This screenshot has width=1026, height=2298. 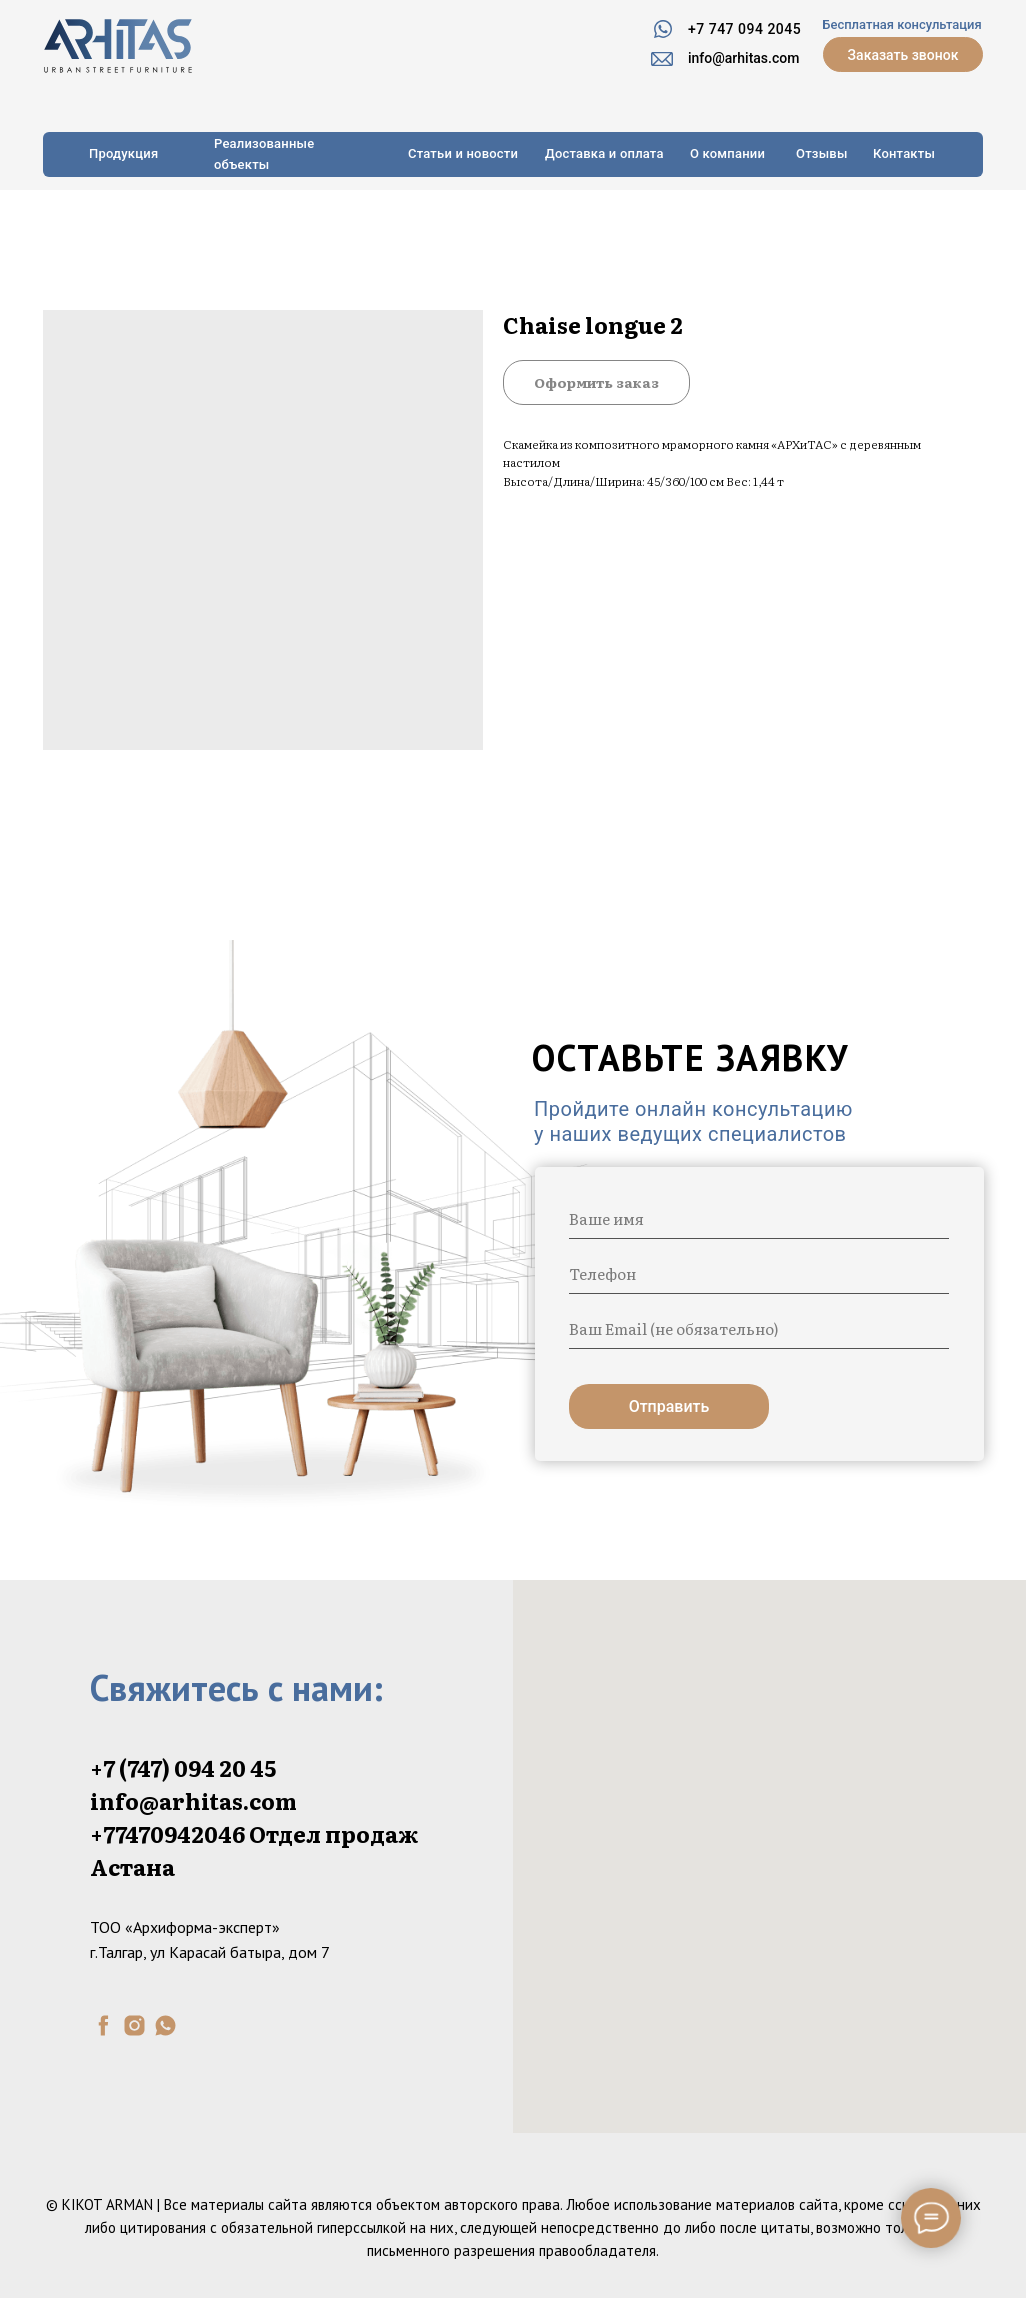 What do you see at coordinates (727, 153) in the screenshot?
I see `О компании` at bounding box center [727, 153].